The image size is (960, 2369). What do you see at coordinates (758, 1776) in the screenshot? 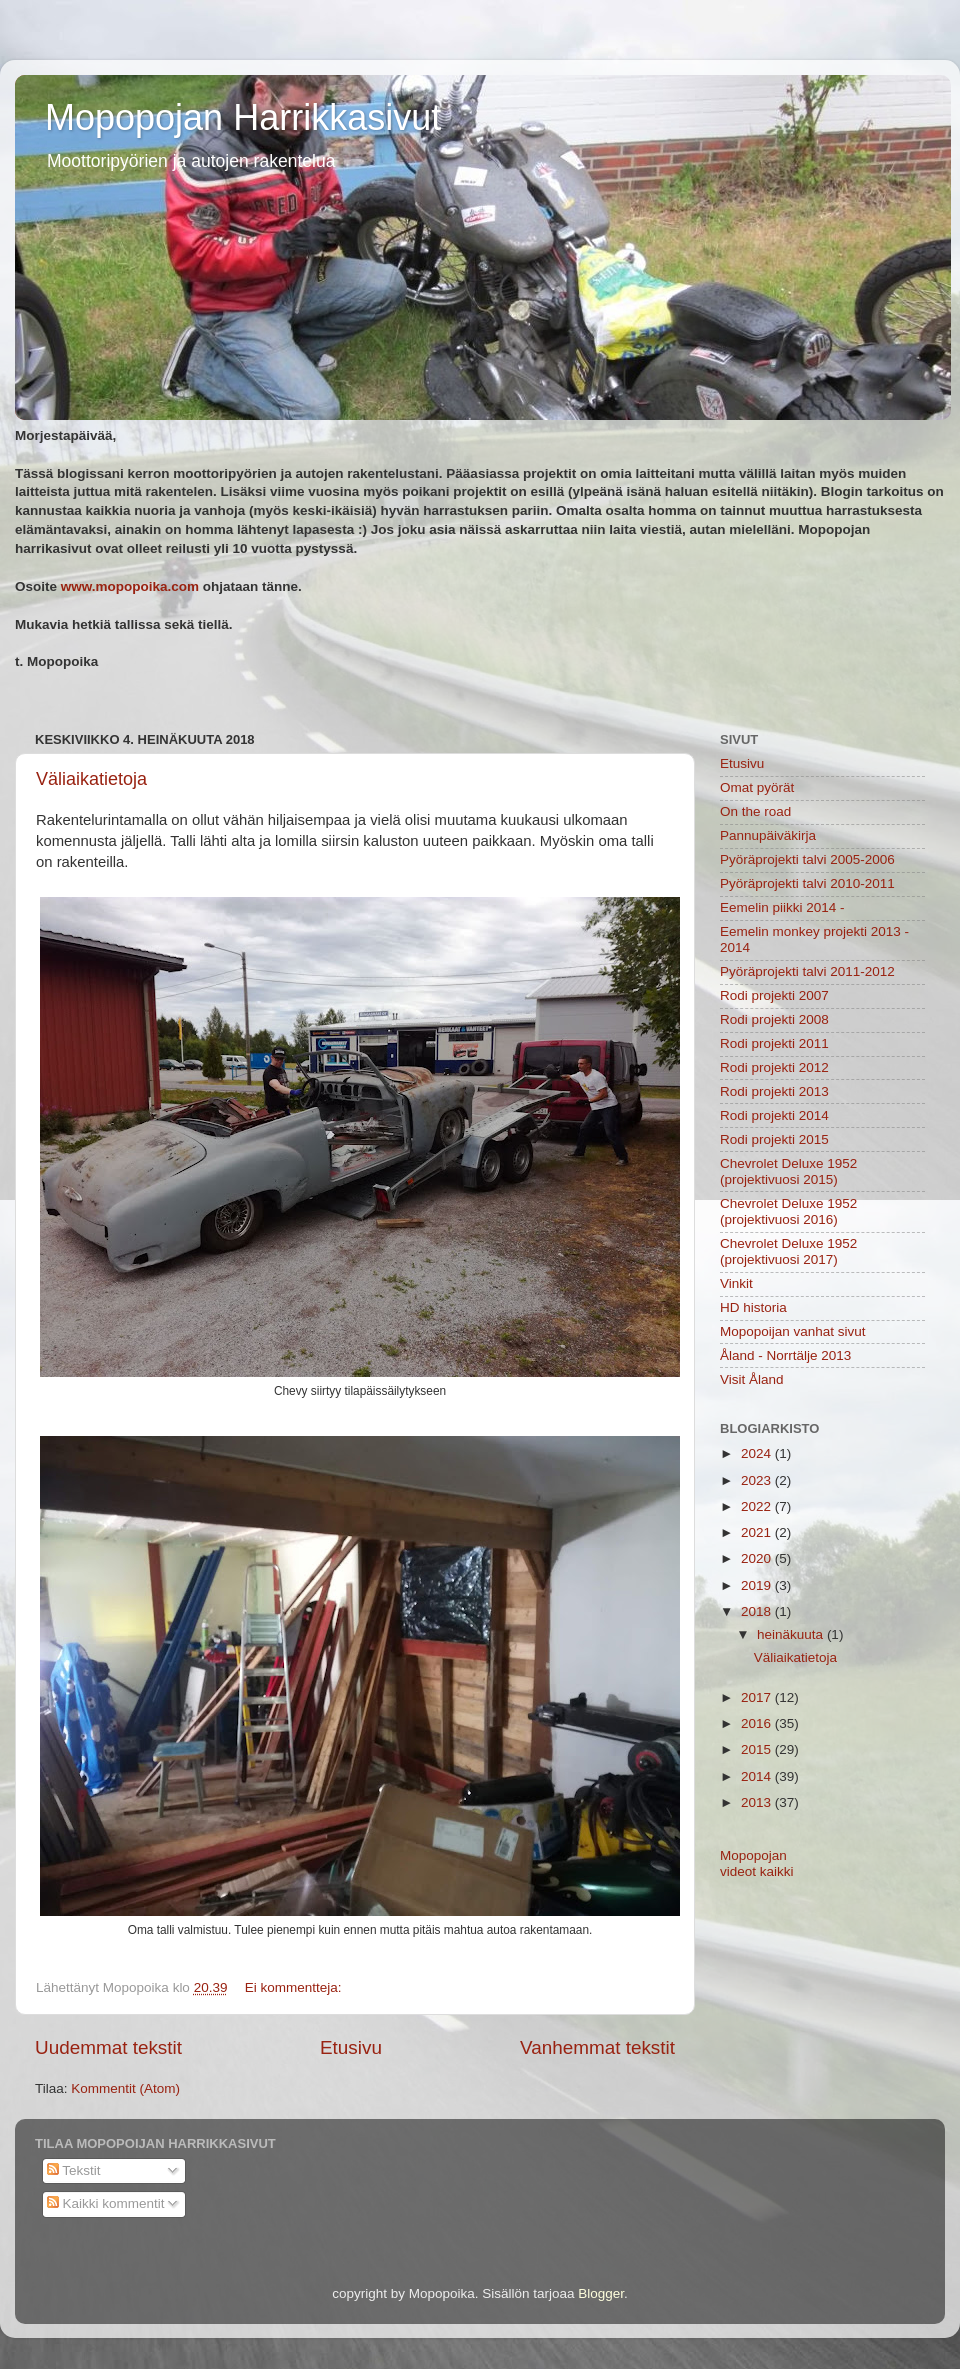
I see `2014` at bounding box center [758, 1776].